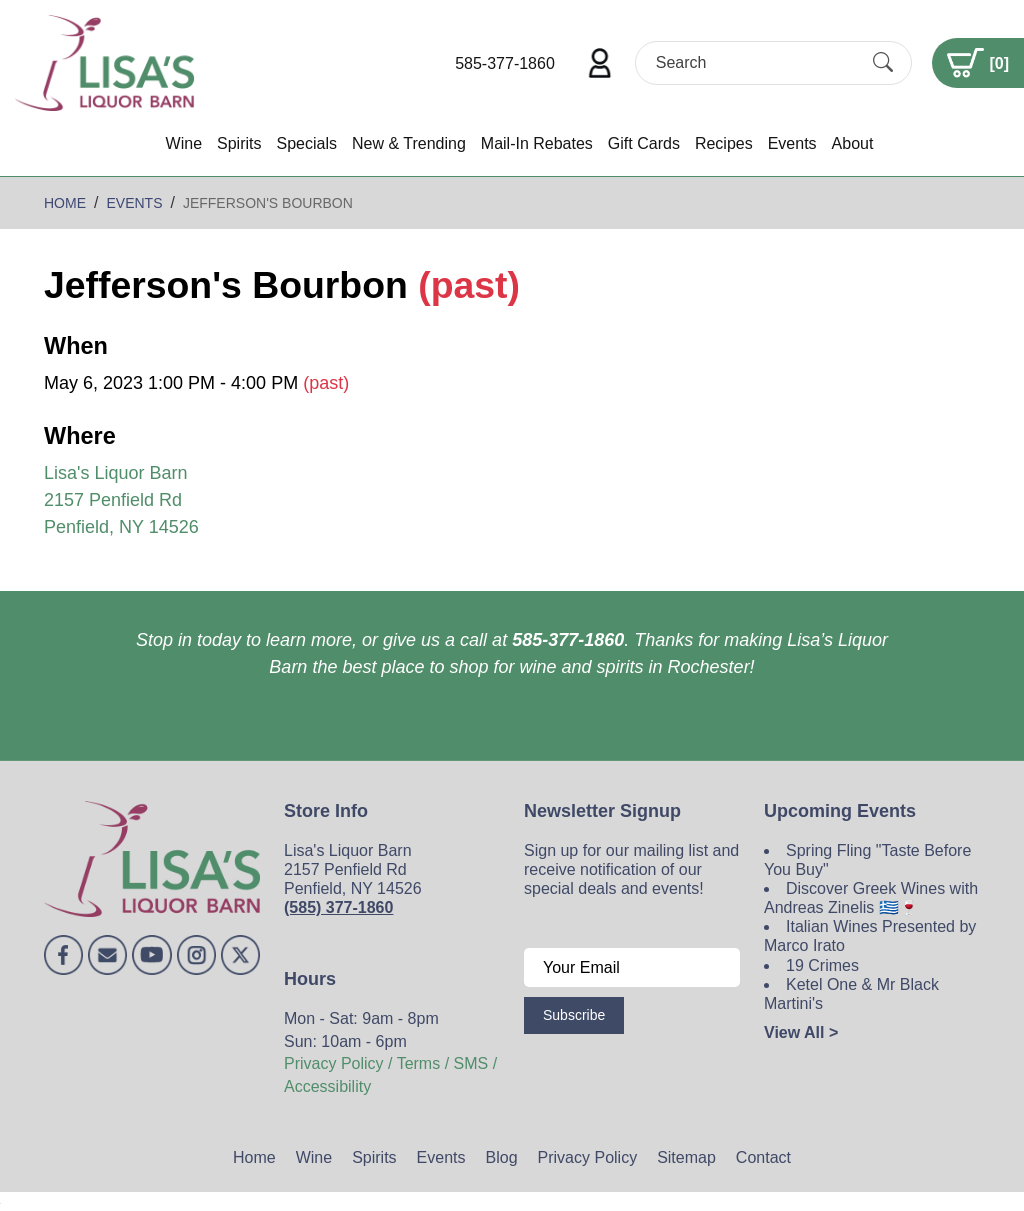  What do you see at coordinates (121, 500) in the screenshot?
I see `Lisa's Liquor Barn 2157 Penfield Rd Penfield, NY 14526` at bounding box center [121, 500].